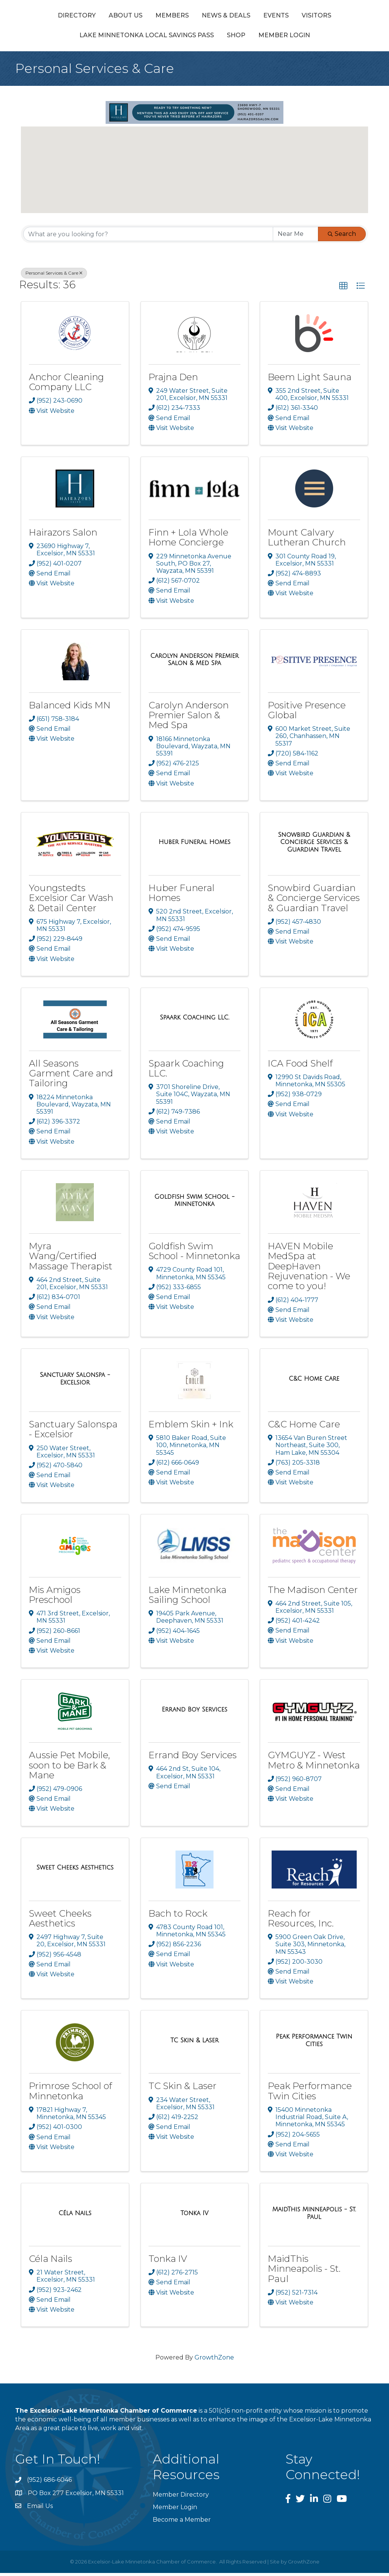 The width and height of the screenshot is (389, 2576). What do you see at coordinates (75, 1381) in the screenshot?
I see `[Sanctuary Salonspa - Excelsior link]` at bounding box center [75, 1381].